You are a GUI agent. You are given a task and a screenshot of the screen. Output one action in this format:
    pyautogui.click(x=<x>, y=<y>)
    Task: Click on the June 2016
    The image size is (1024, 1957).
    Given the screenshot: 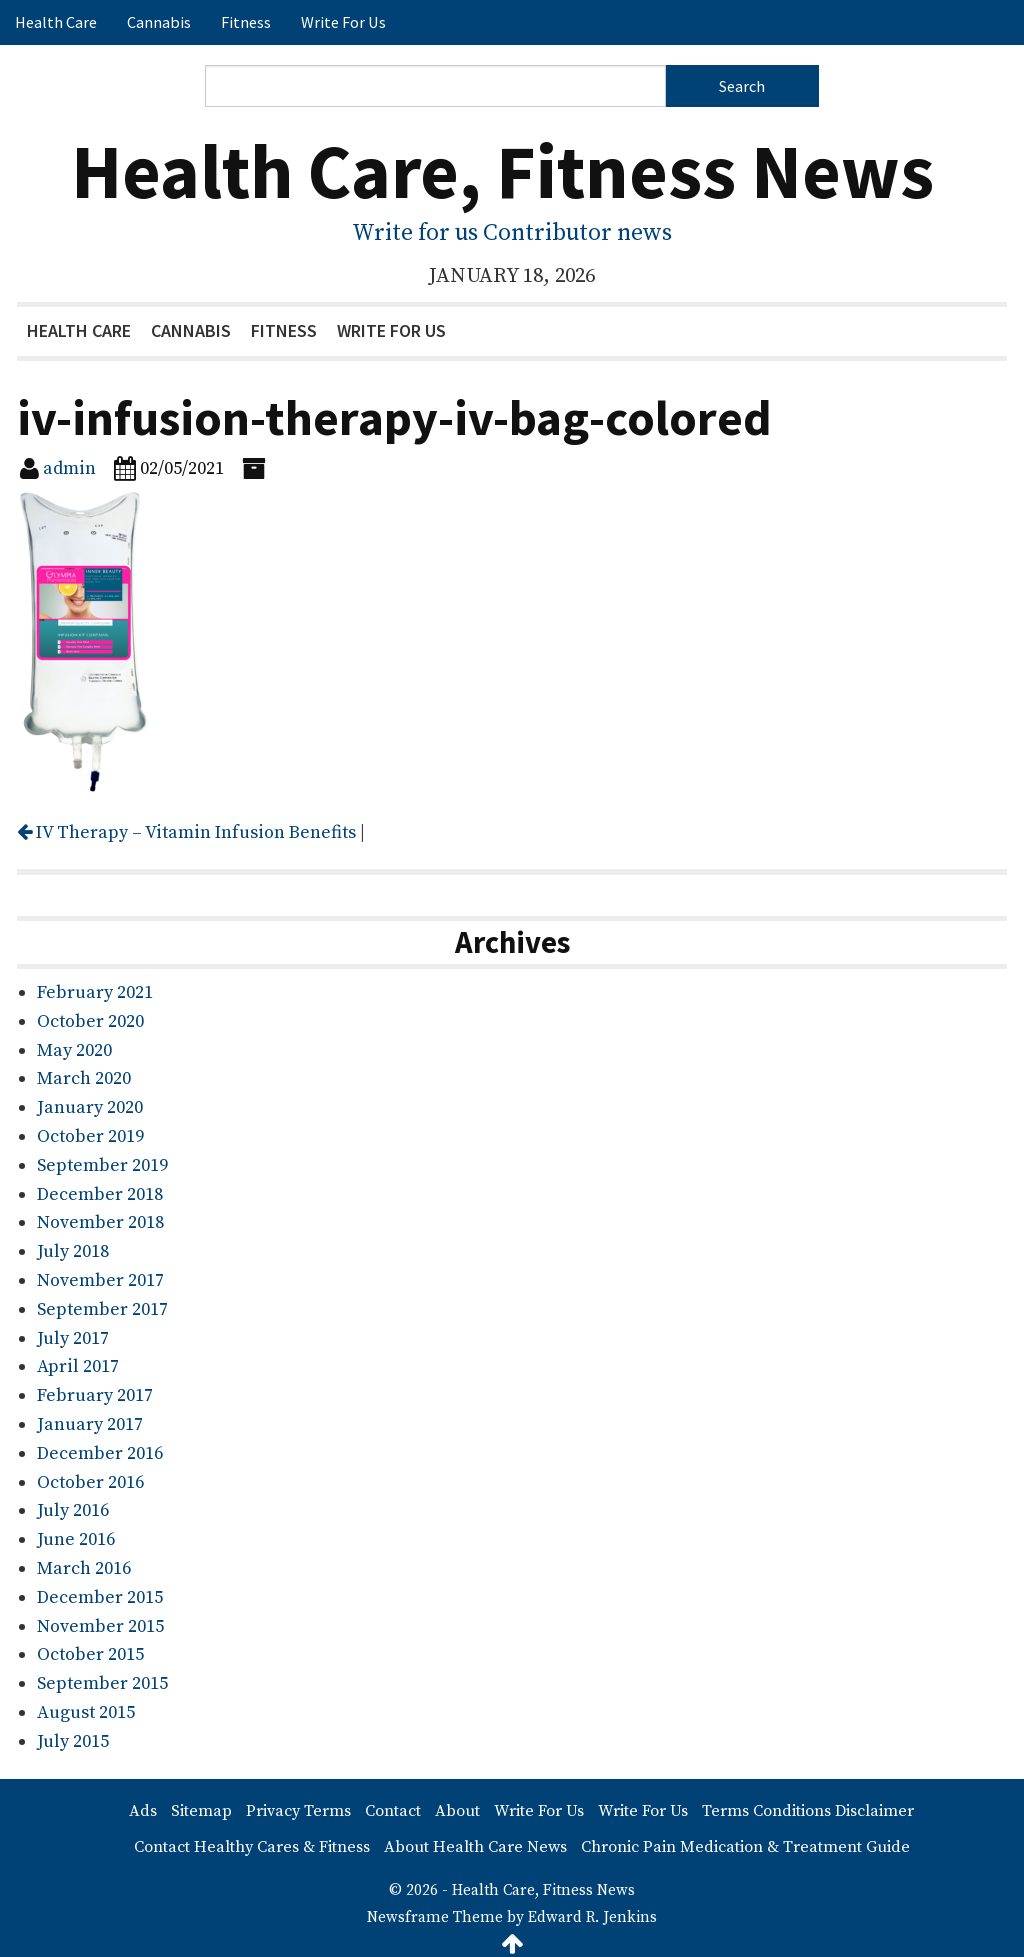 What is the action you would take?
    pyautogui.click(x=76, y=1539)
    